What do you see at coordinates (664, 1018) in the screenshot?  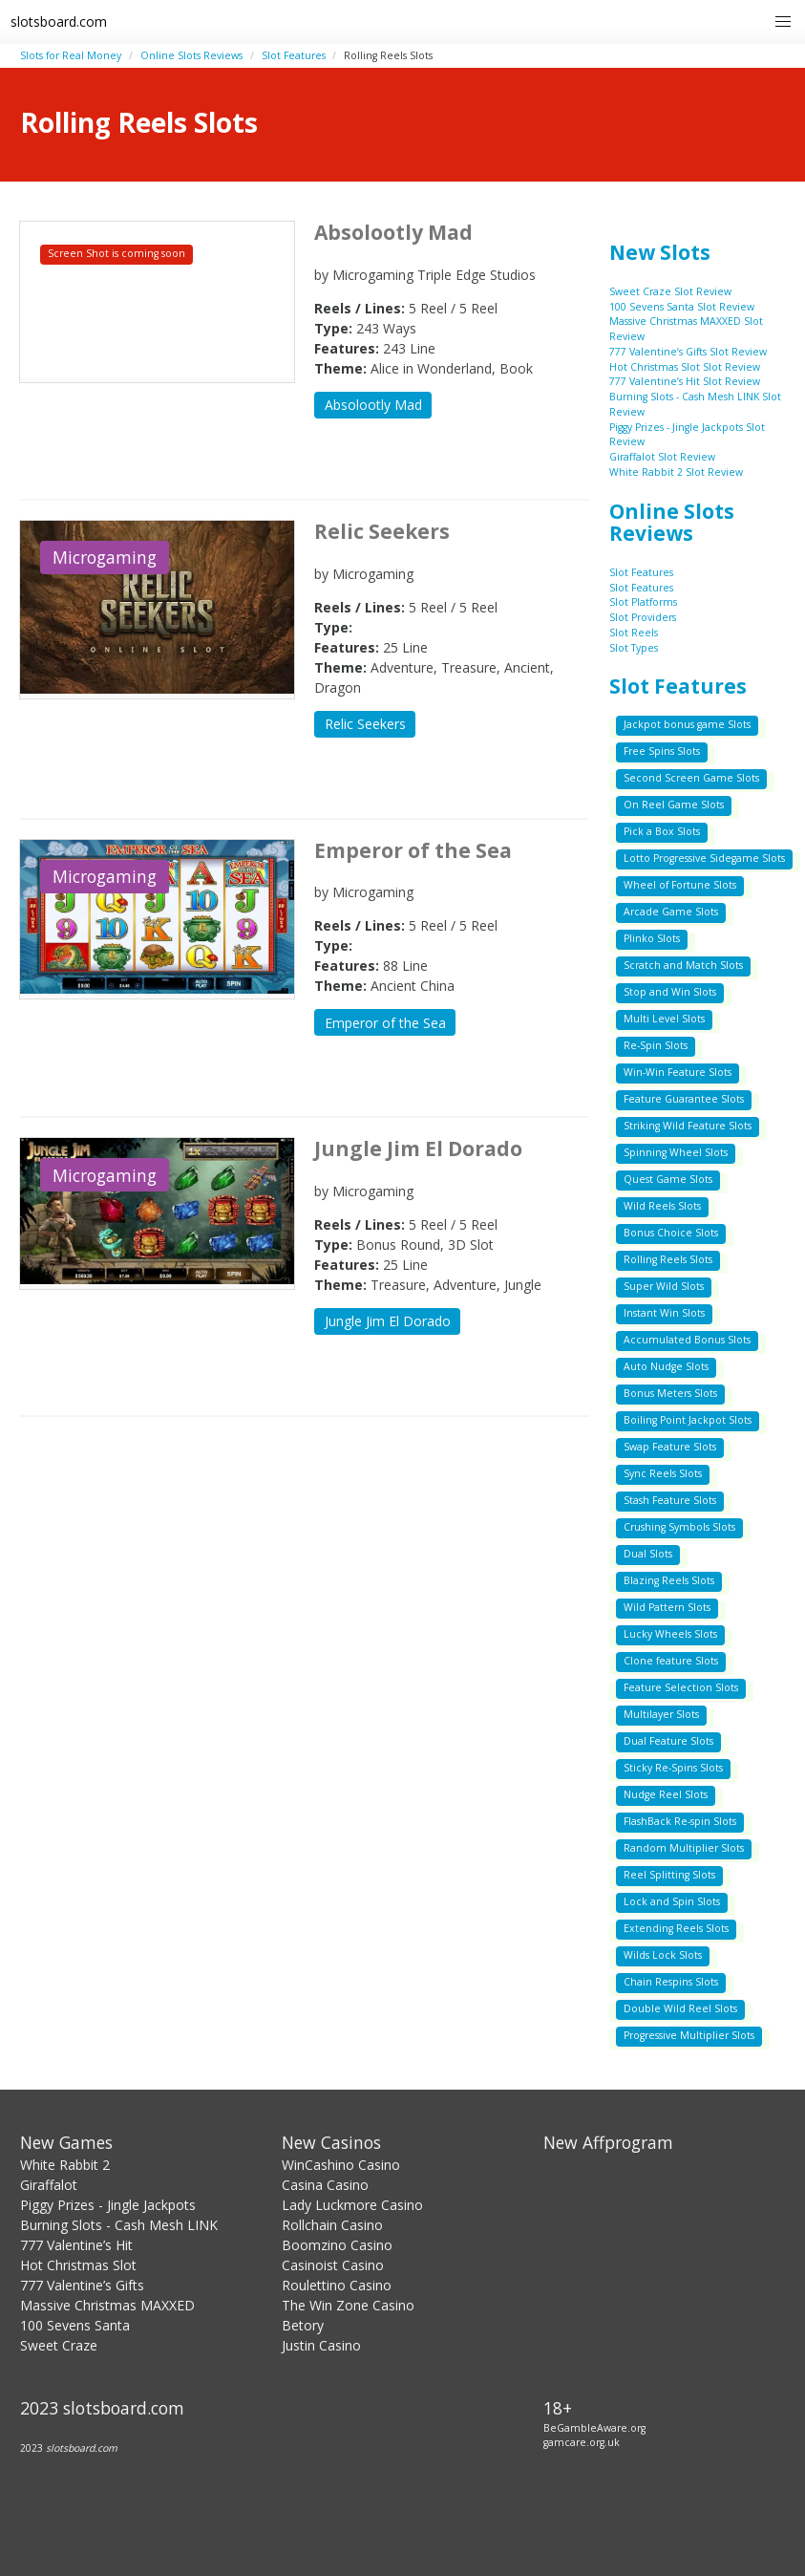 I see `Multi Level Slots` at bounding box center [664, 1018].